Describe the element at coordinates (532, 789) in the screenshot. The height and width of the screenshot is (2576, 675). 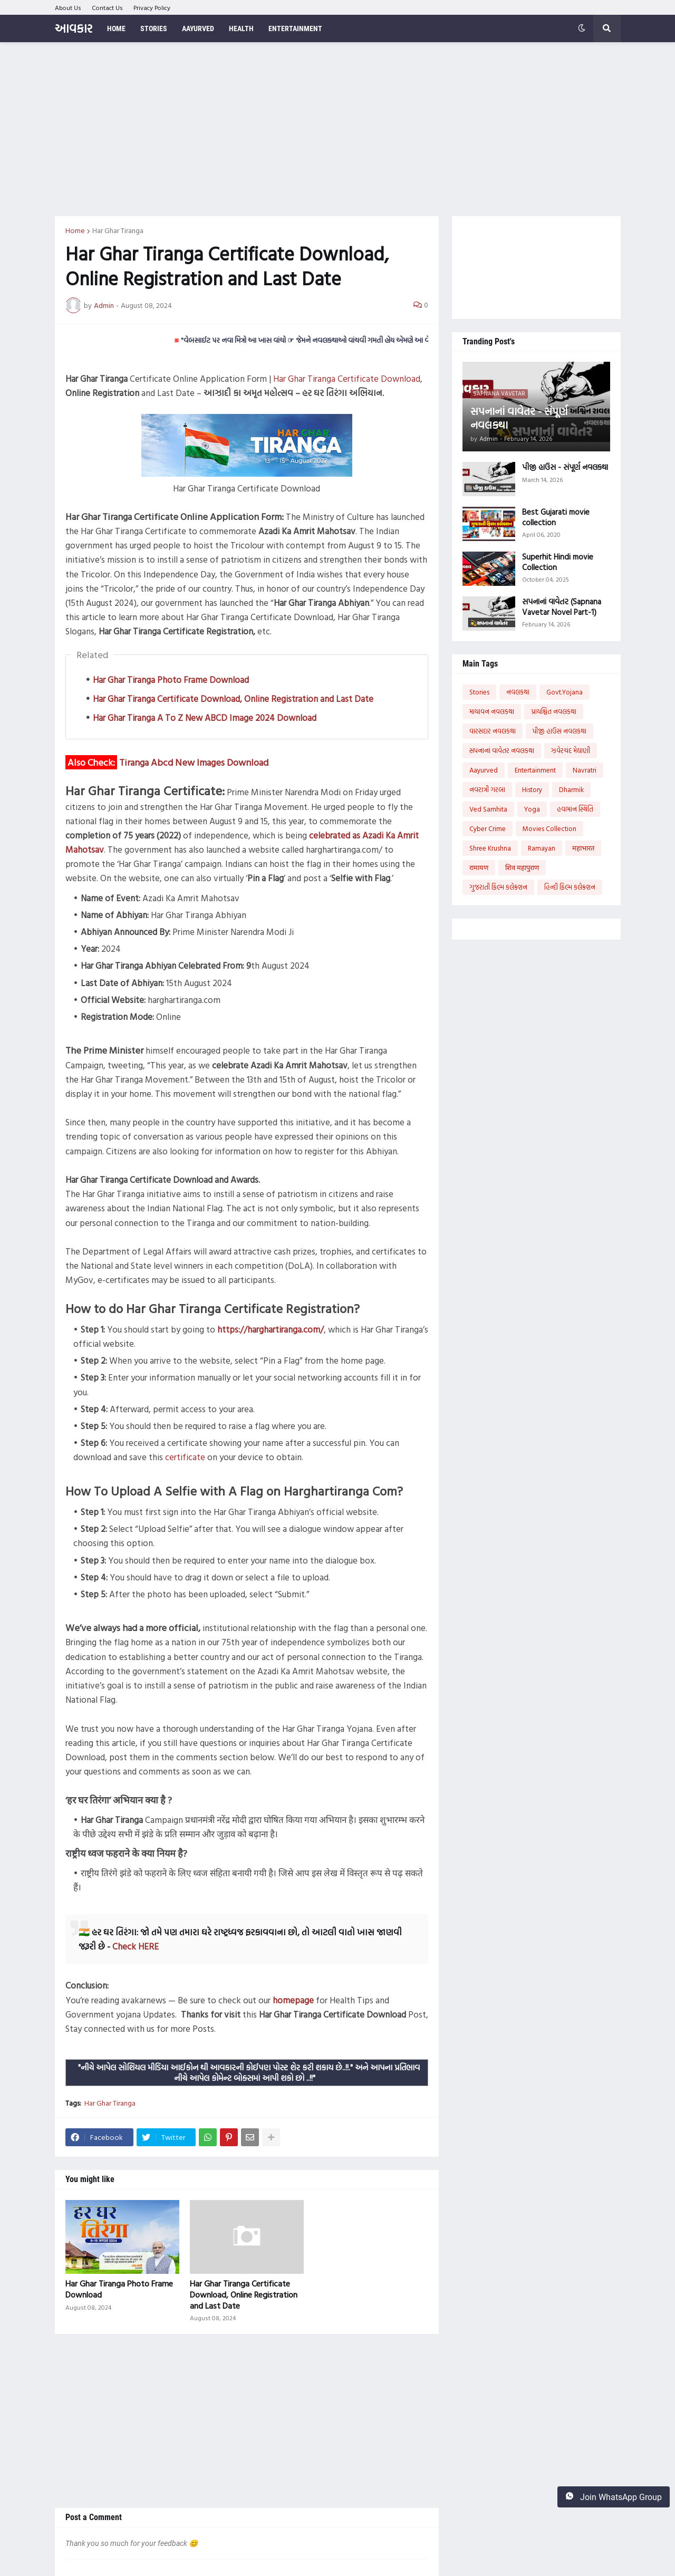
I see `History` at that location.